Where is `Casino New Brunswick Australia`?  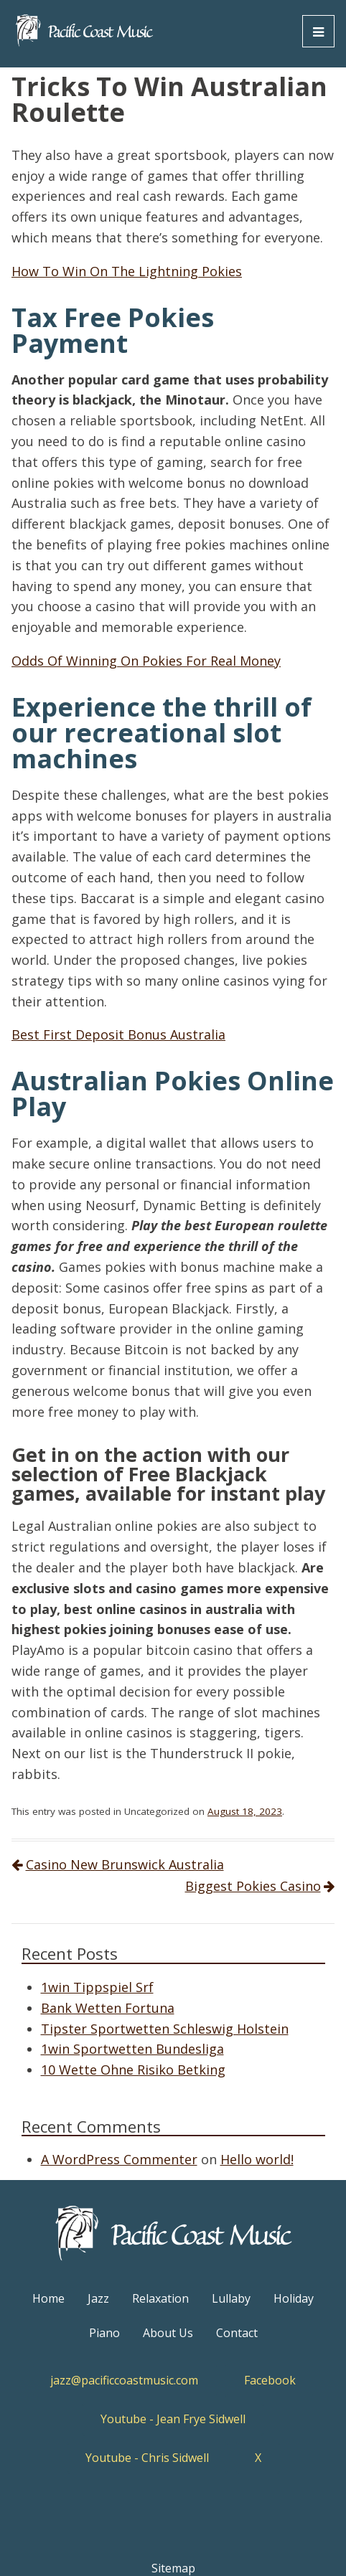 Casino New Brunswick Australia is located at coordinates (125, 1864).